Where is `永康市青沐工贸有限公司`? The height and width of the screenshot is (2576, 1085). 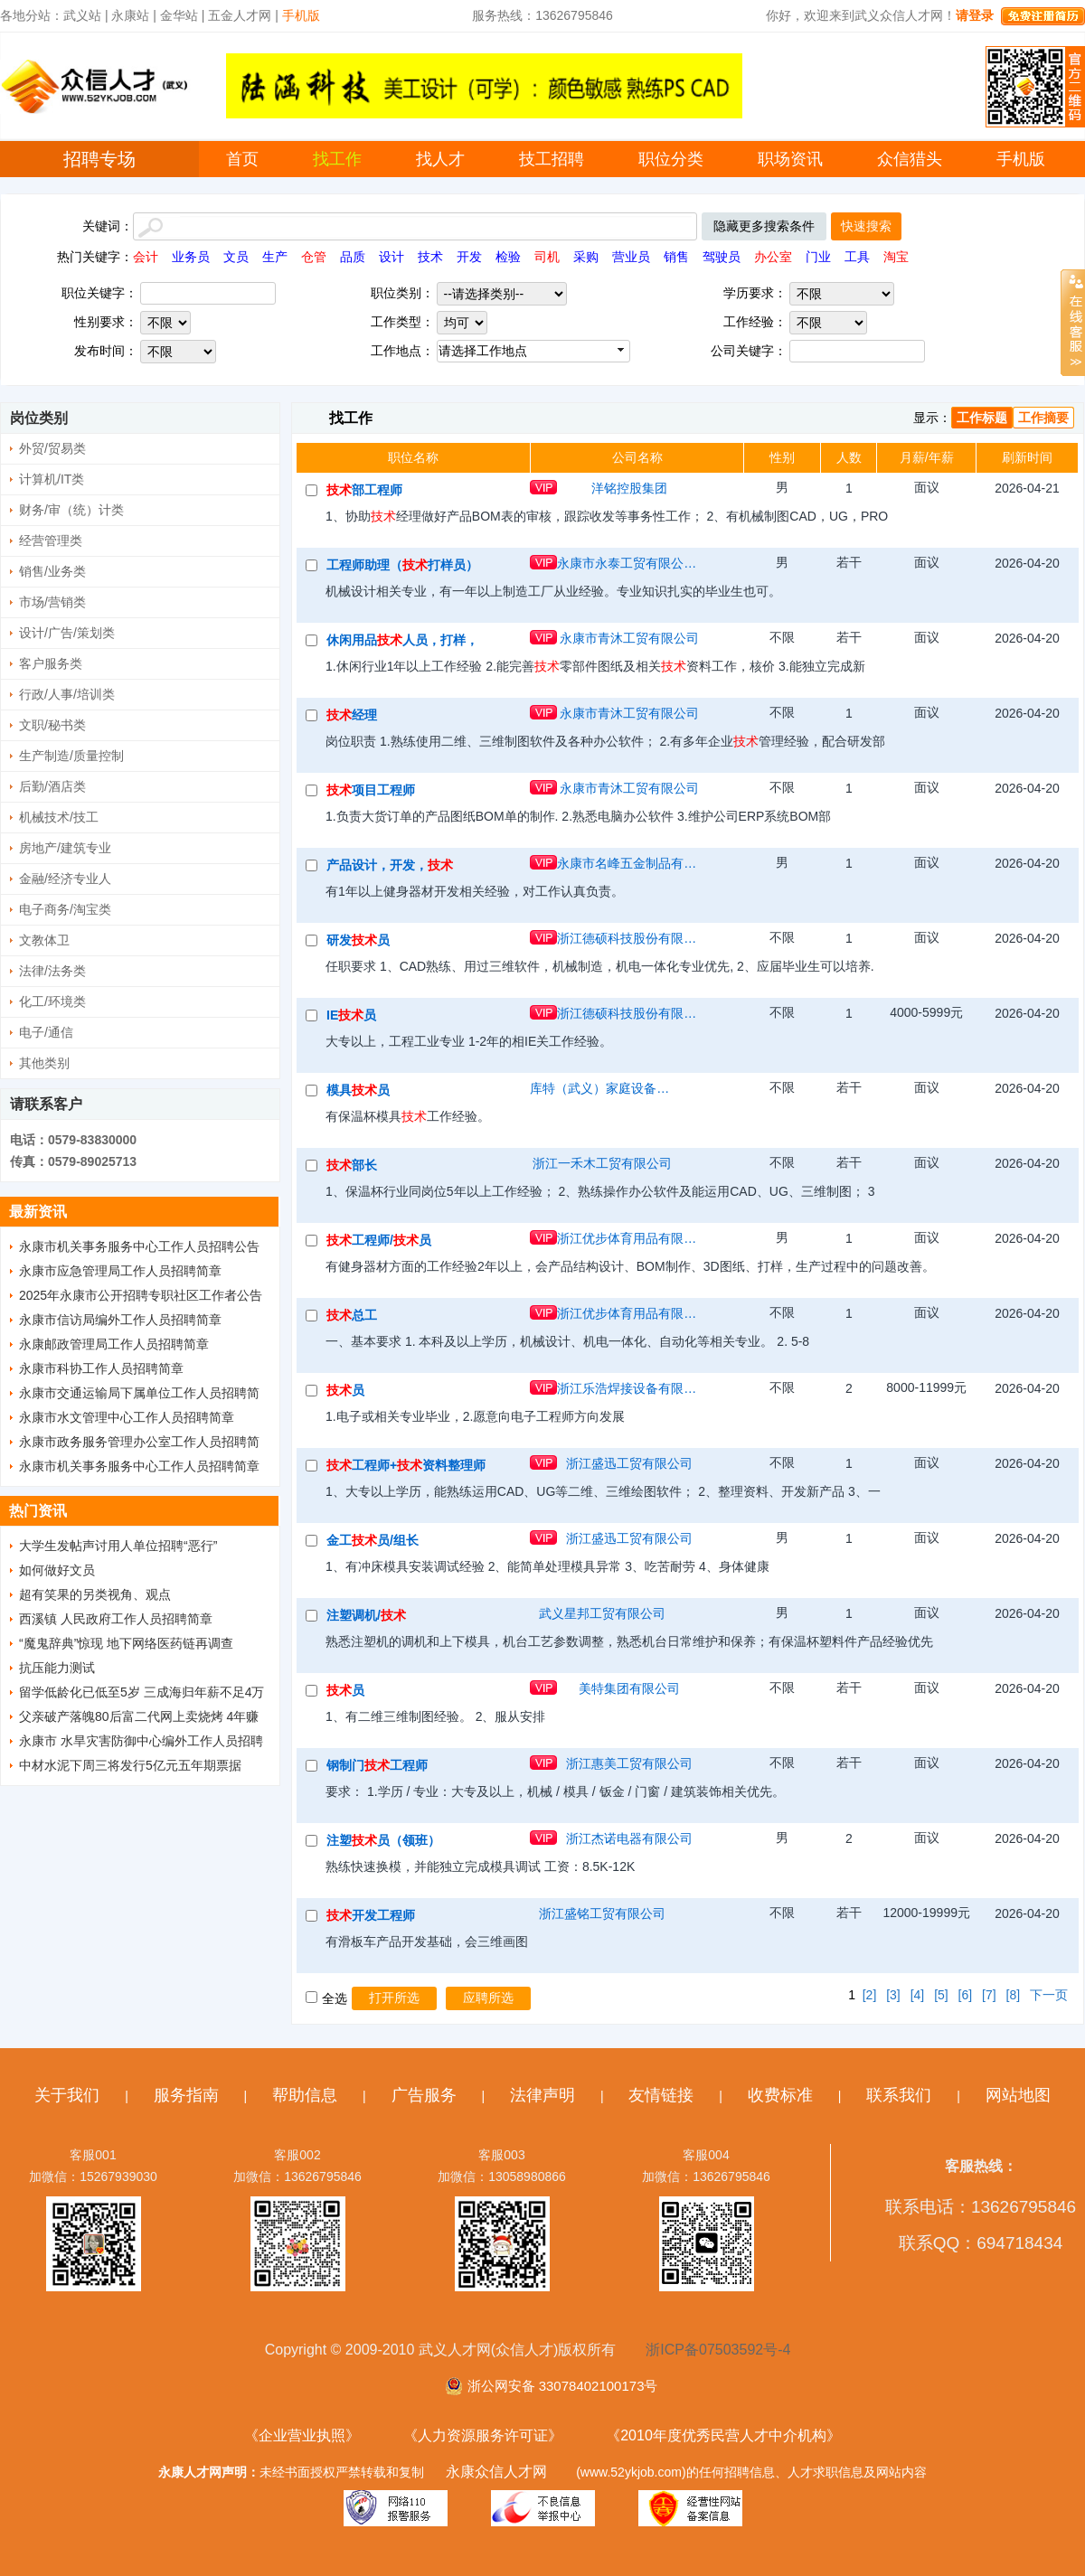
永康市青沐工贸有限公司 is located at coordinates (629, 638).